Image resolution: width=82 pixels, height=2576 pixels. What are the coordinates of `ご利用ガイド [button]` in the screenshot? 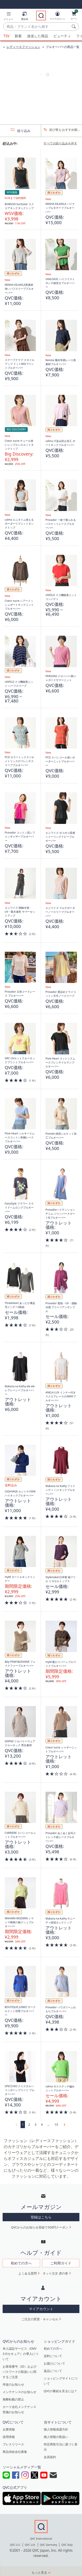 It's located at (60, 2260).